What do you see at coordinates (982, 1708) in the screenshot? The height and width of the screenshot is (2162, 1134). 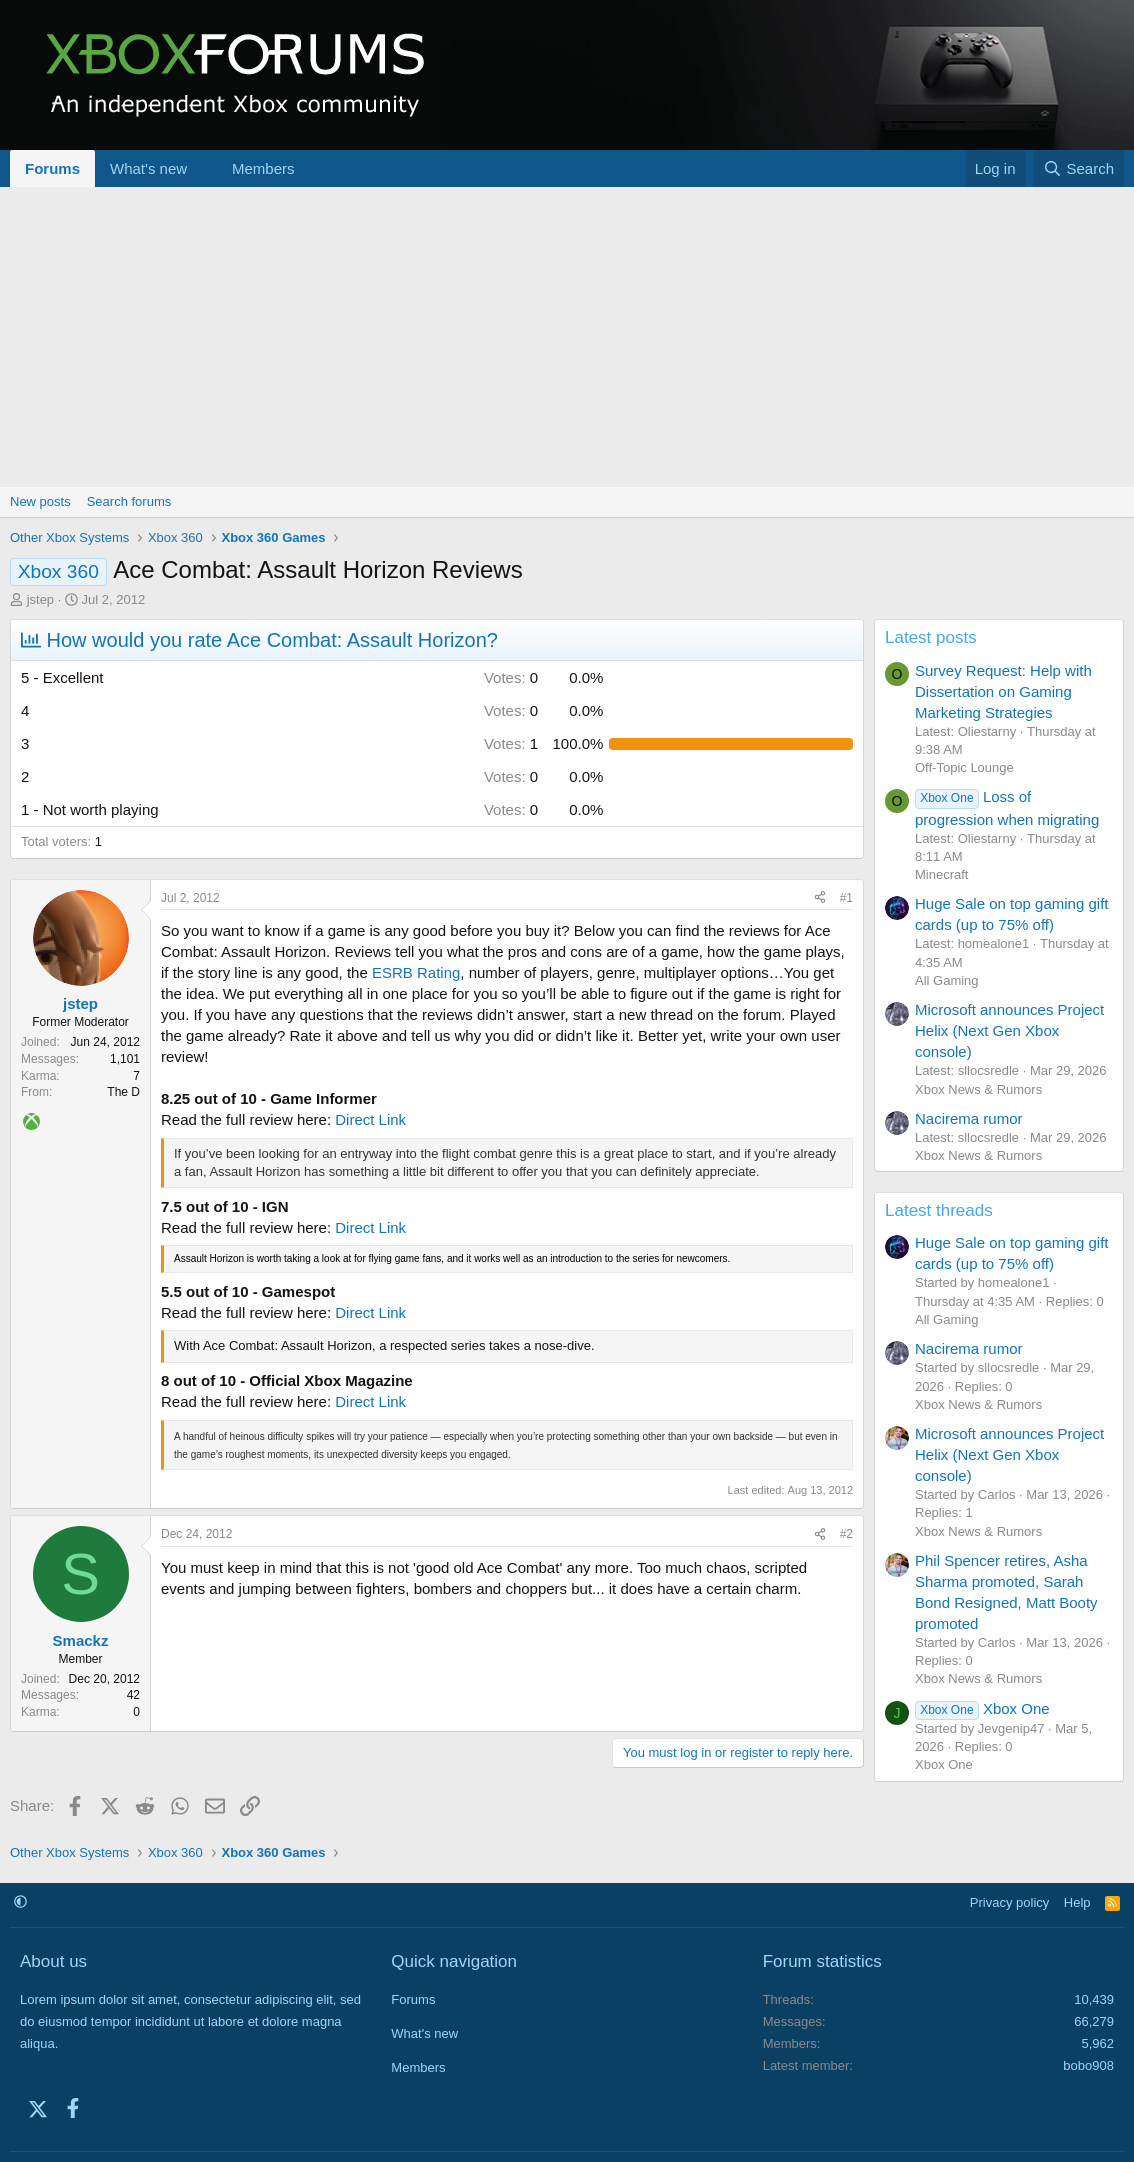 I see `Xbox One` at bounding box center [982, 1708].